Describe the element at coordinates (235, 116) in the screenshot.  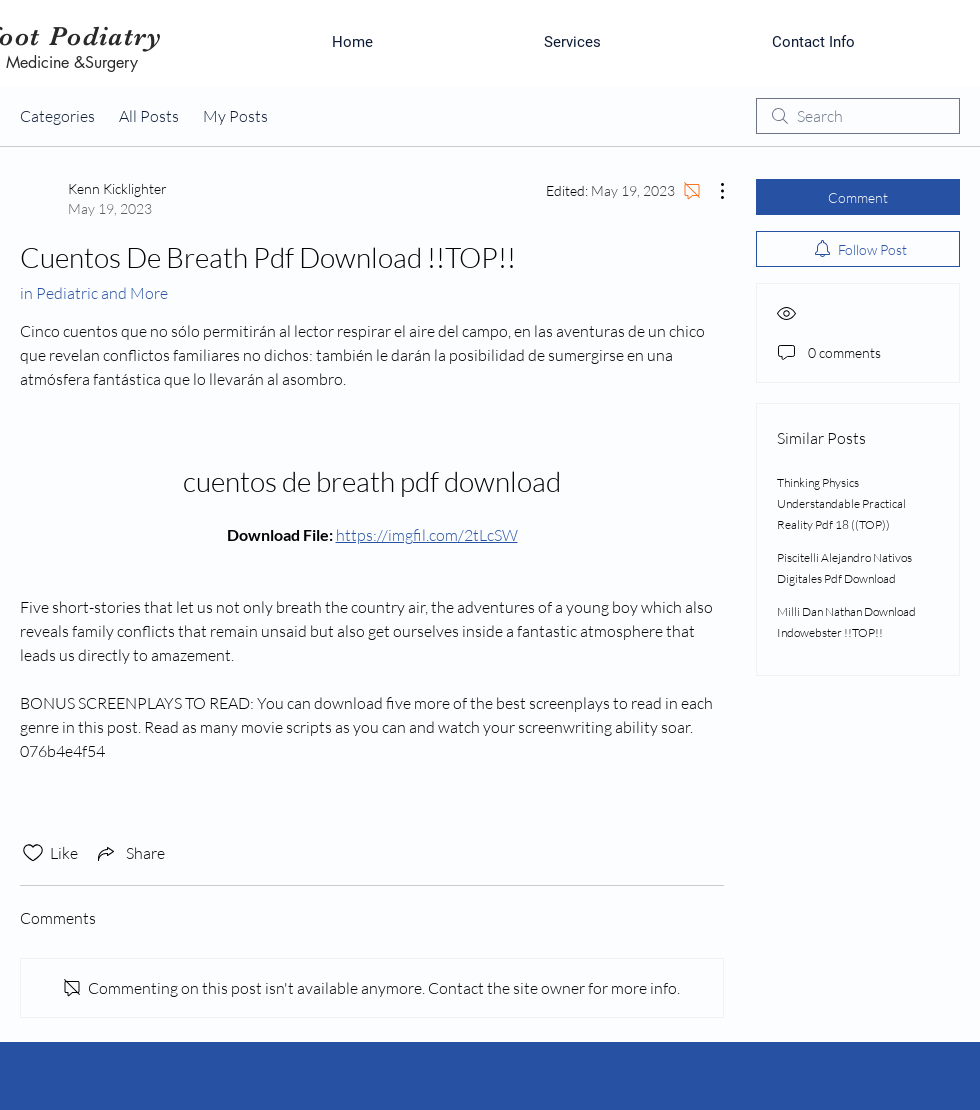
I see `My Posts` at that location.